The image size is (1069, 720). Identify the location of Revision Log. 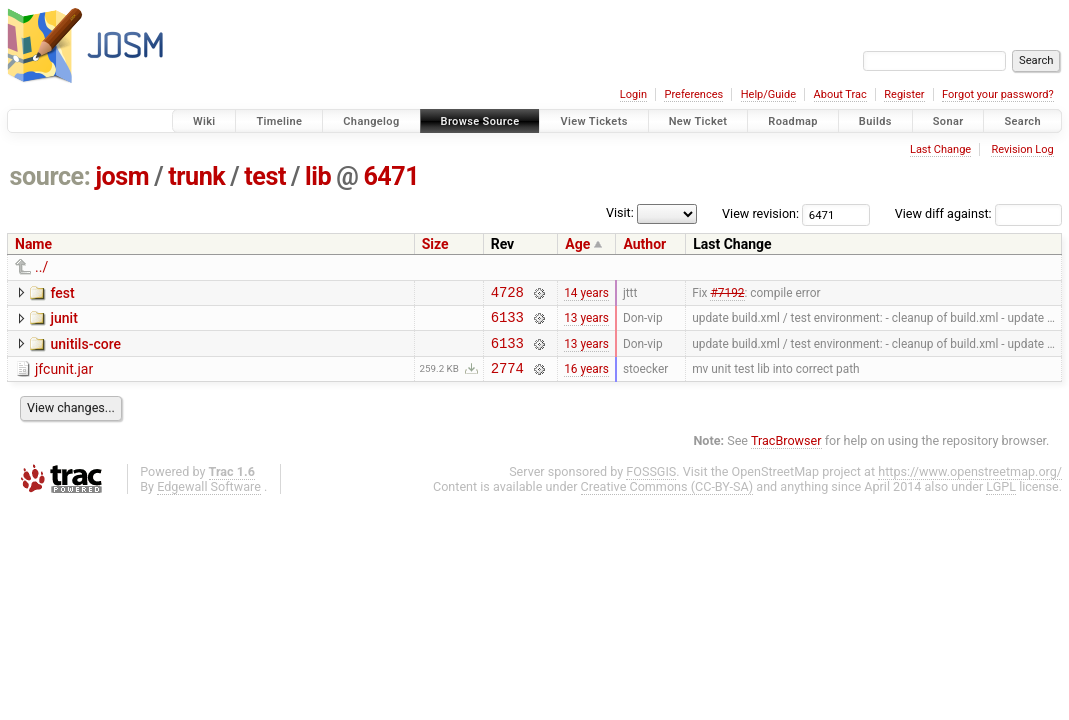
(1022, 149).